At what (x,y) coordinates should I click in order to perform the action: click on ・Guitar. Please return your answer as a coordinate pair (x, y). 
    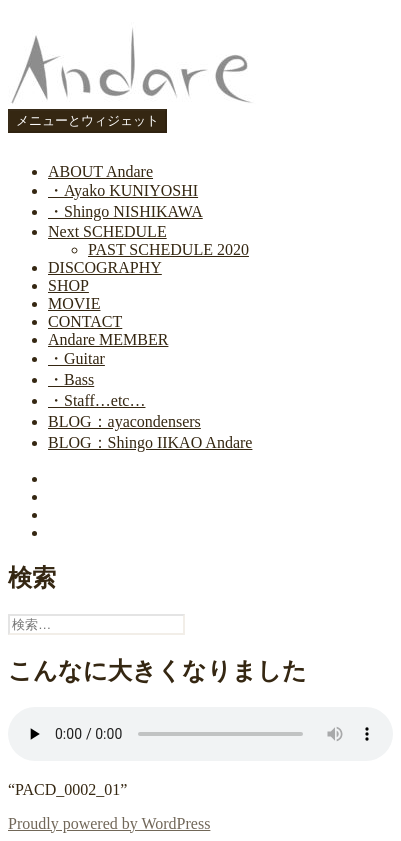
    Looking at the image, I should click on (76, 358).